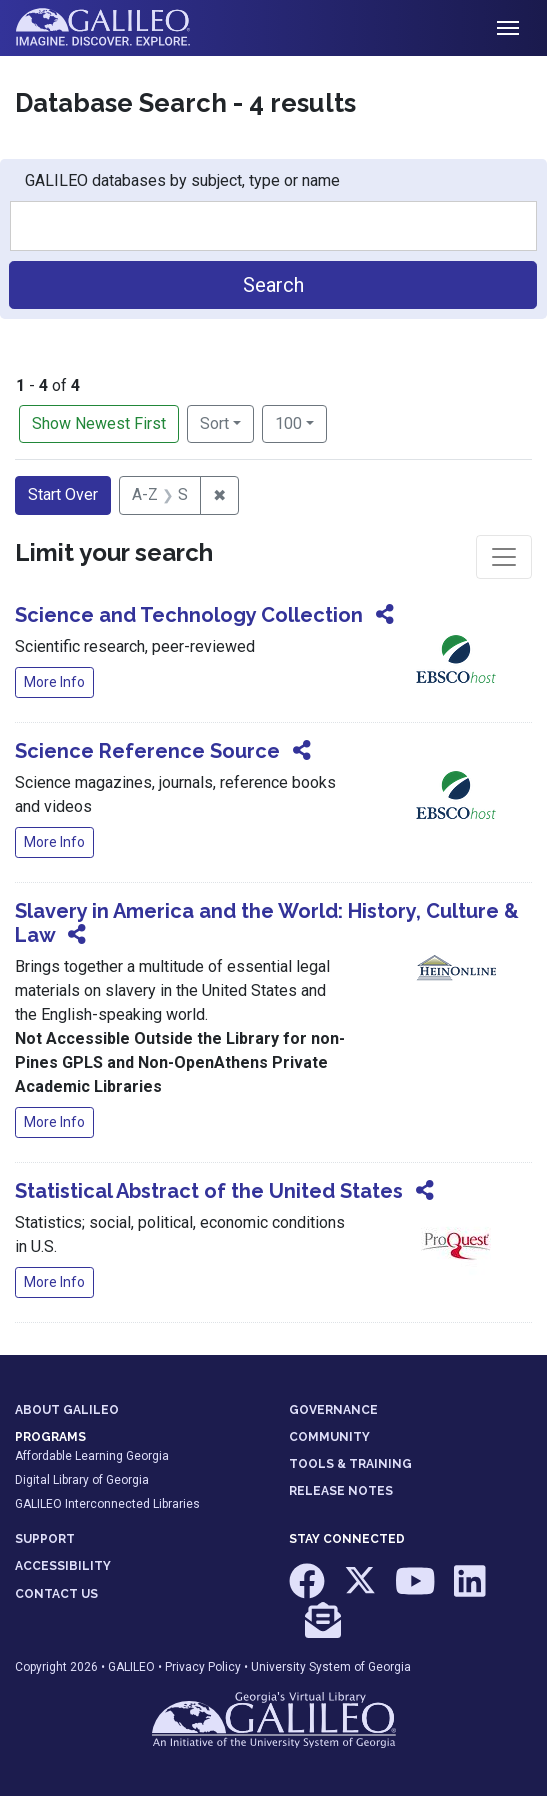  What do you see at coordinates (214, 423) in the screenshot?
I see `Sort` at bounding box center [214, 423].